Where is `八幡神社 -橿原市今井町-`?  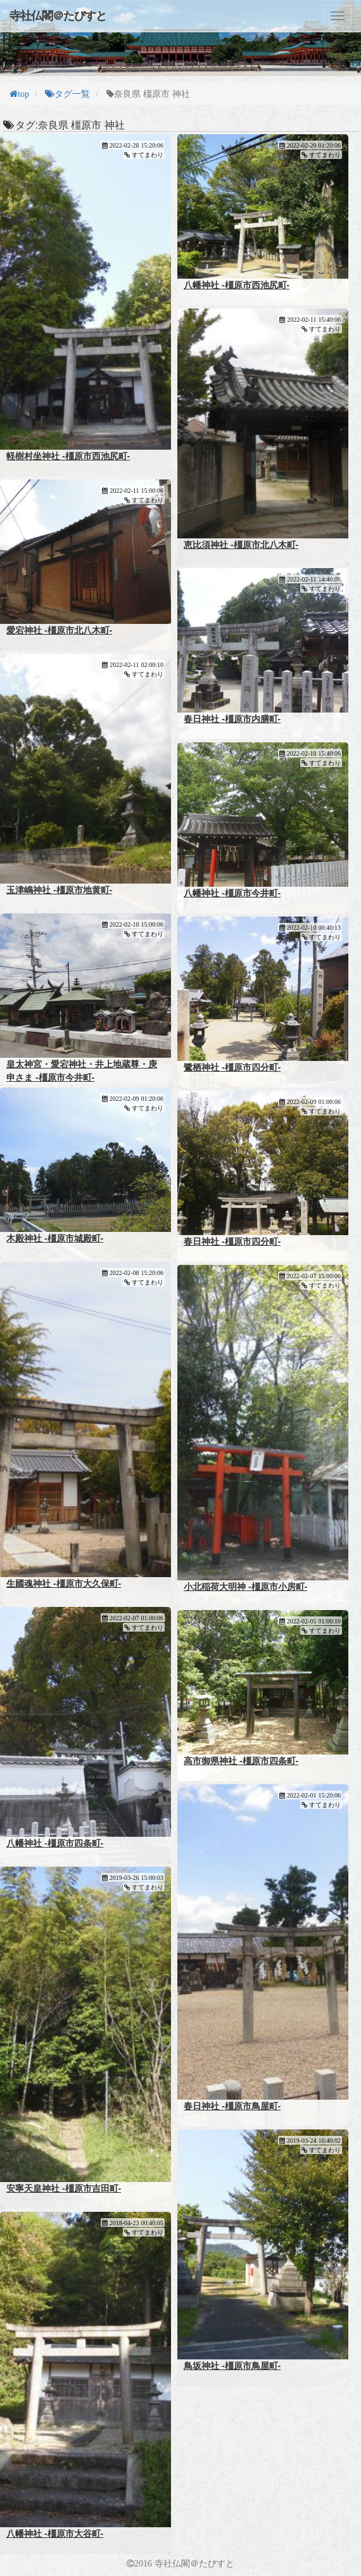
八幡神社 -橿原市今井町- is located at coordinates (232, 893).